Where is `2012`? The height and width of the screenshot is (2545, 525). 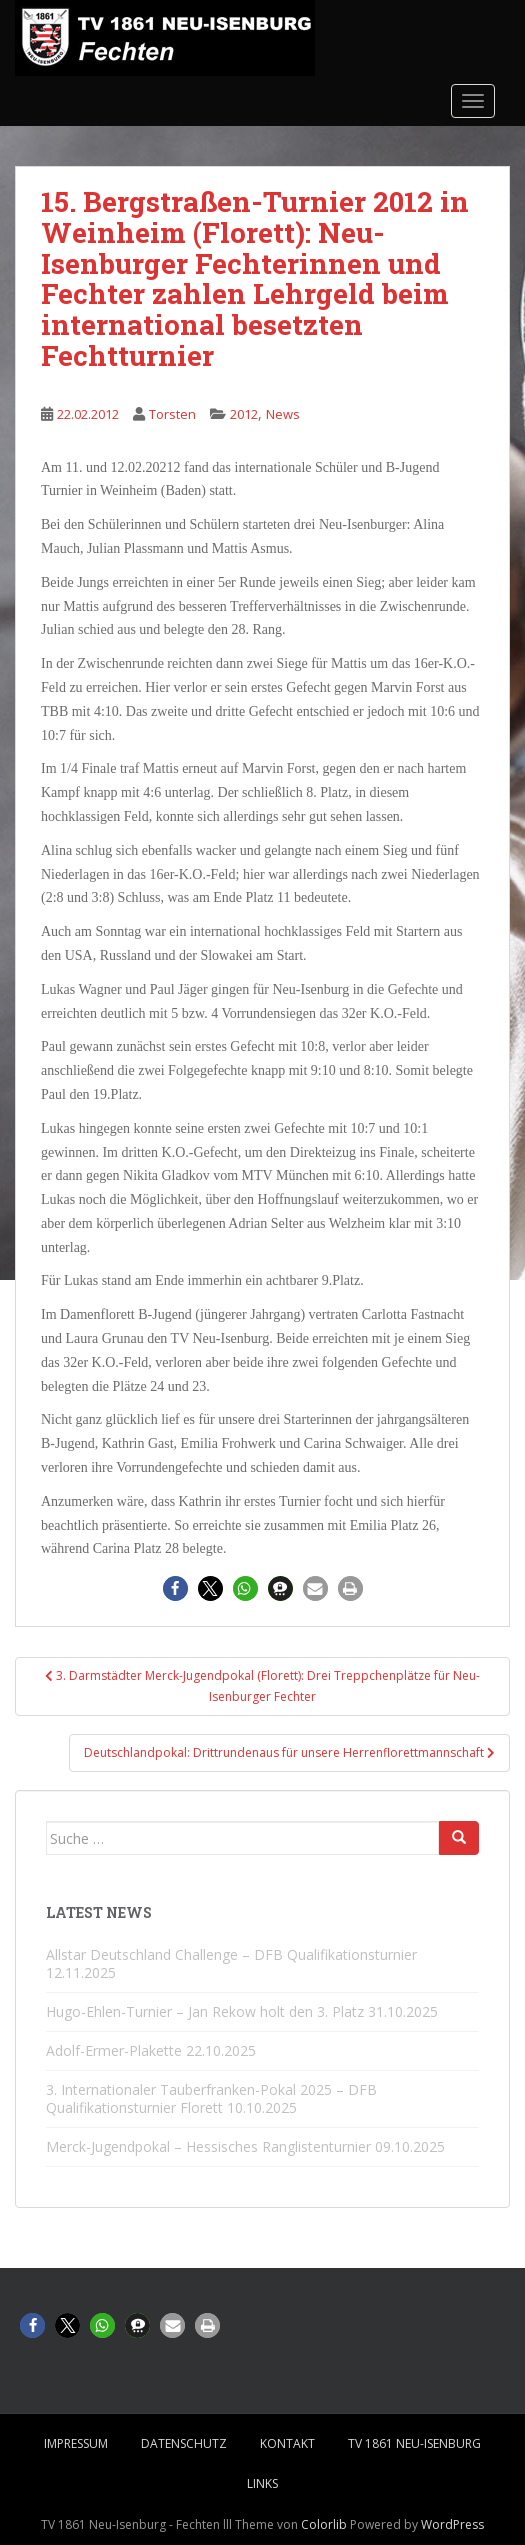 2012 is located at coordinates (244, 414).